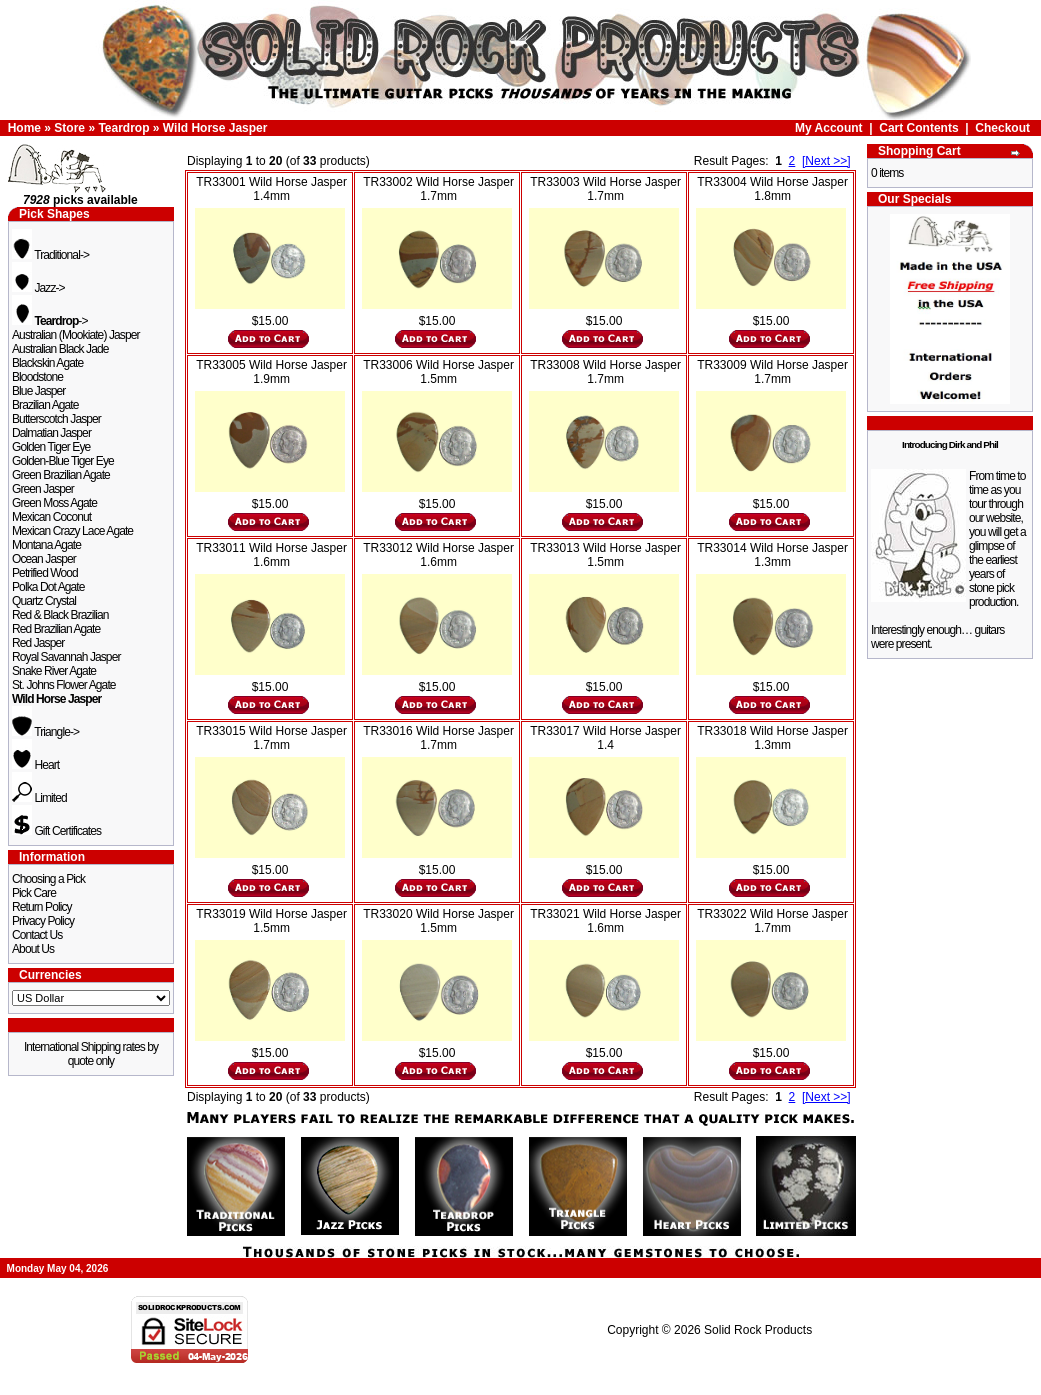  I want to click on Australian (Mookiate) Jasper, so click(76, 335).